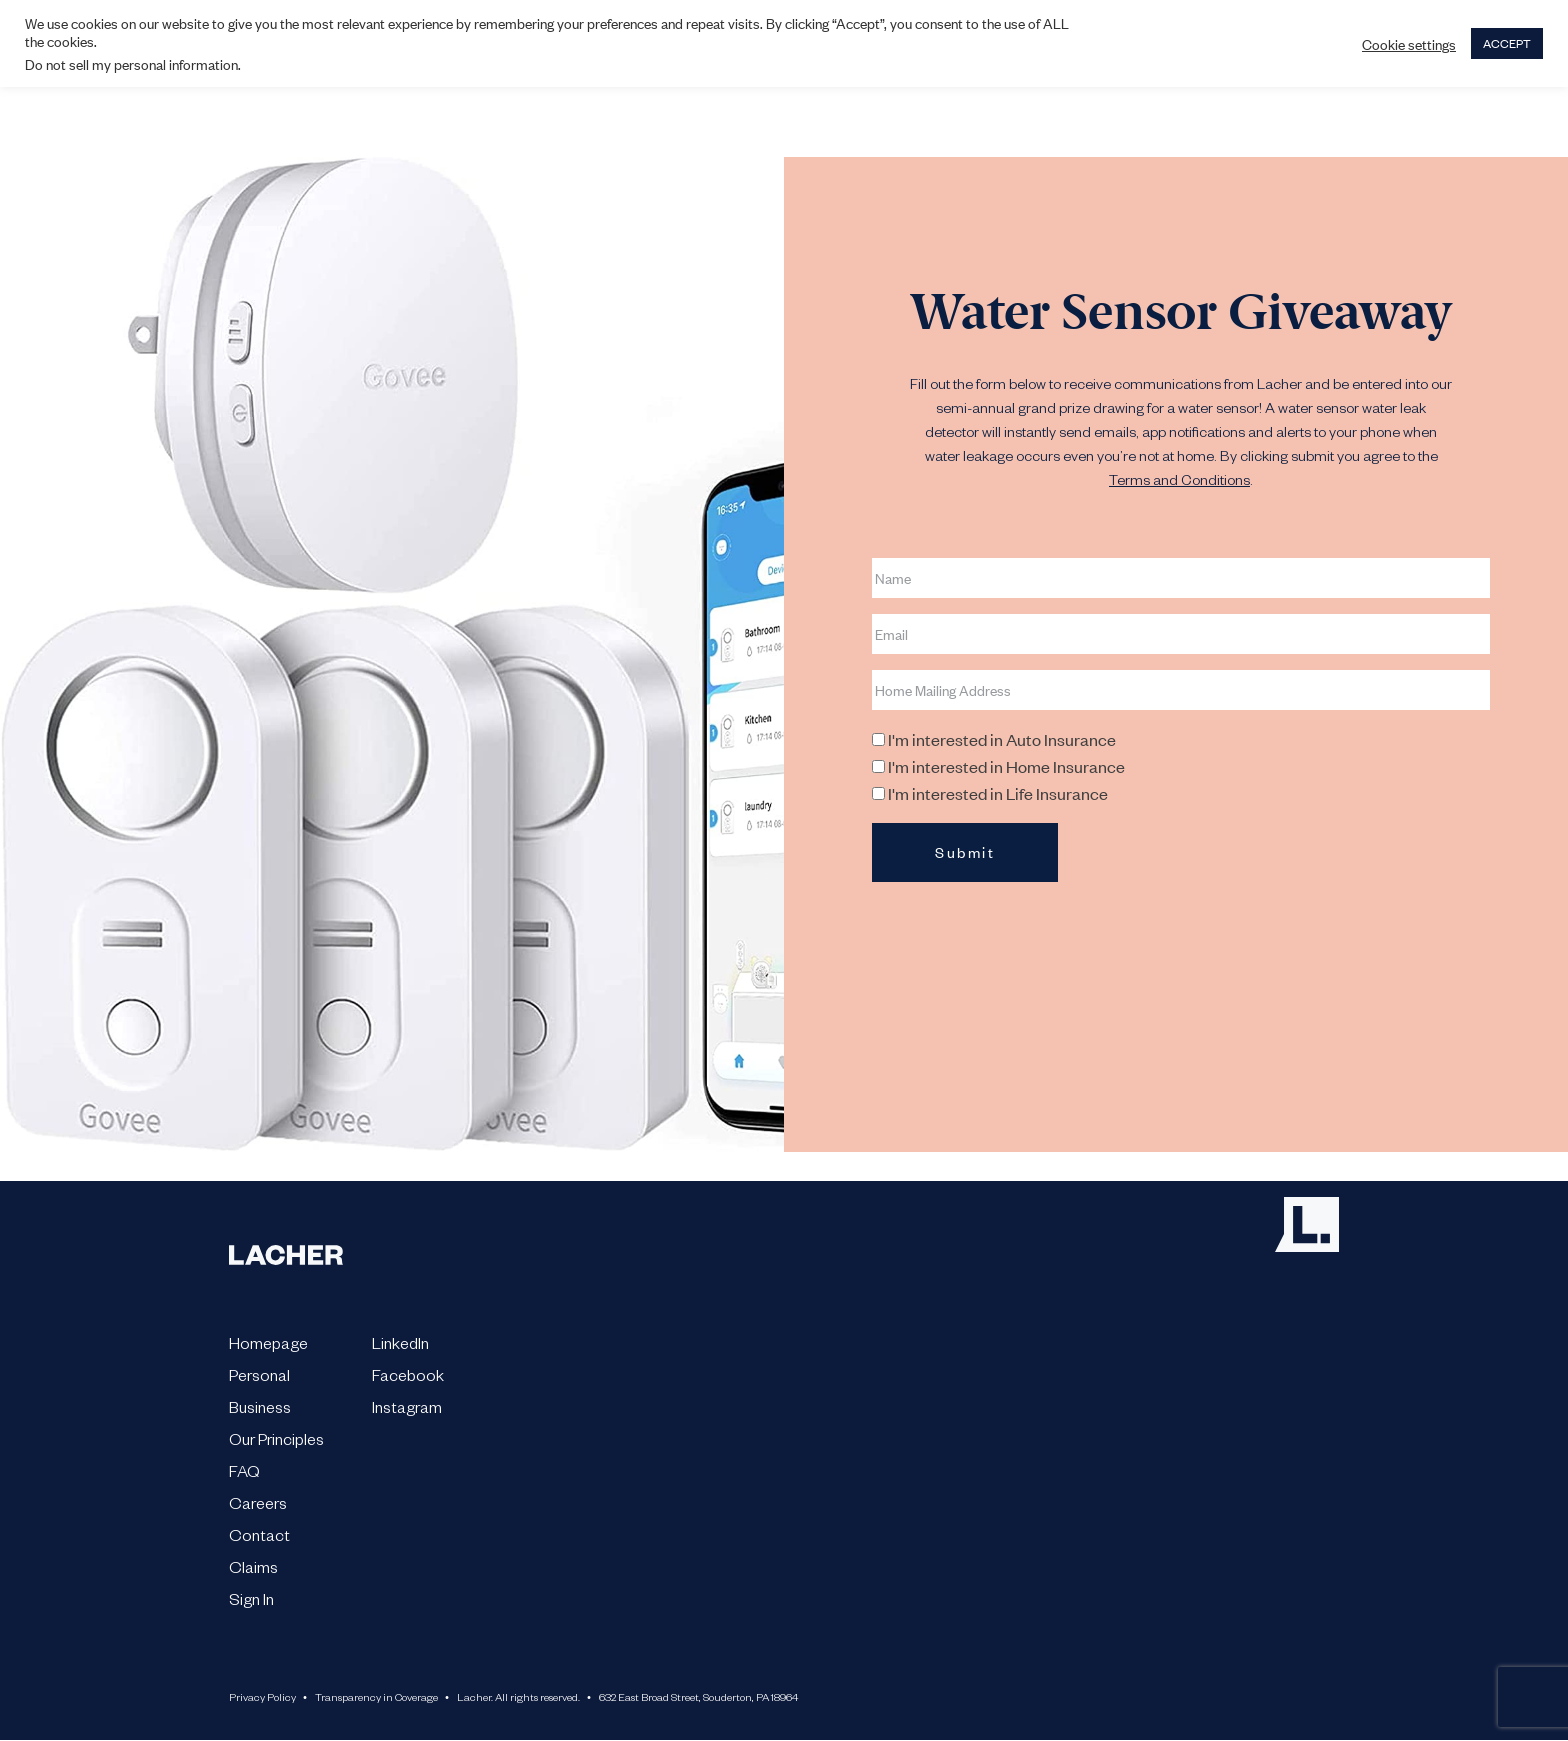  I want to click on Claims, so click(253, 1571).